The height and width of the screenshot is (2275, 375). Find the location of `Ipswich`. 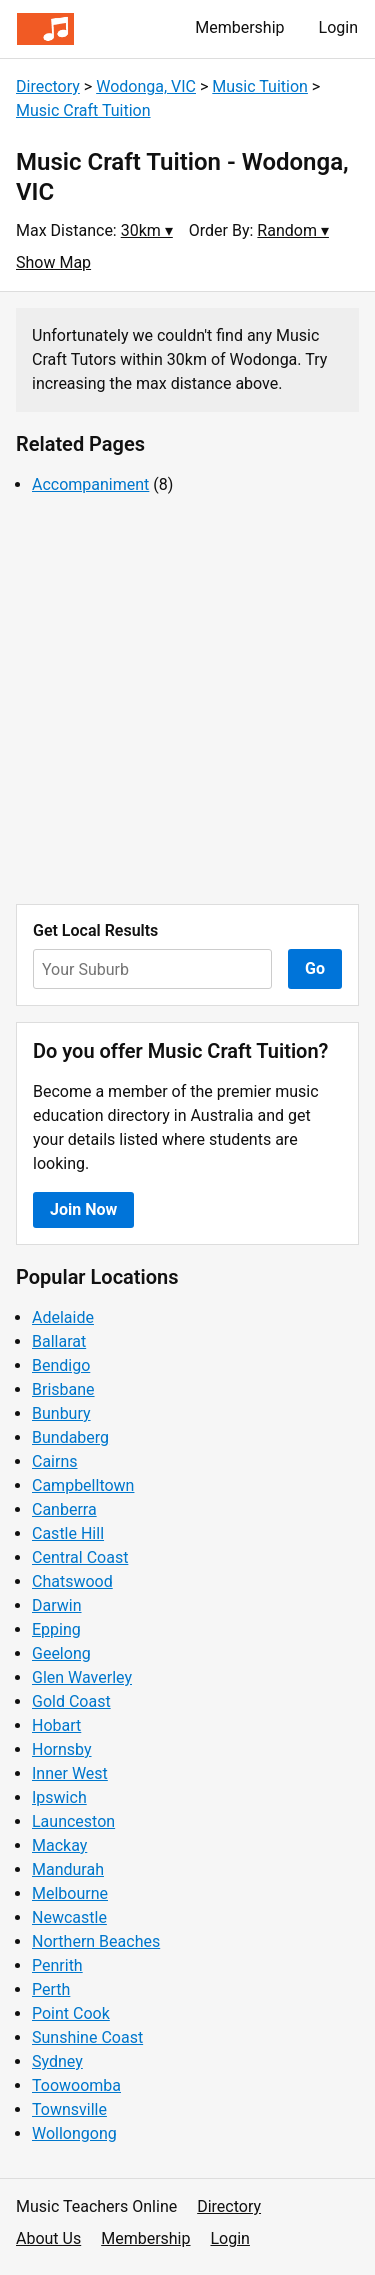

Ipswich is located at coordinates (59, 1797).